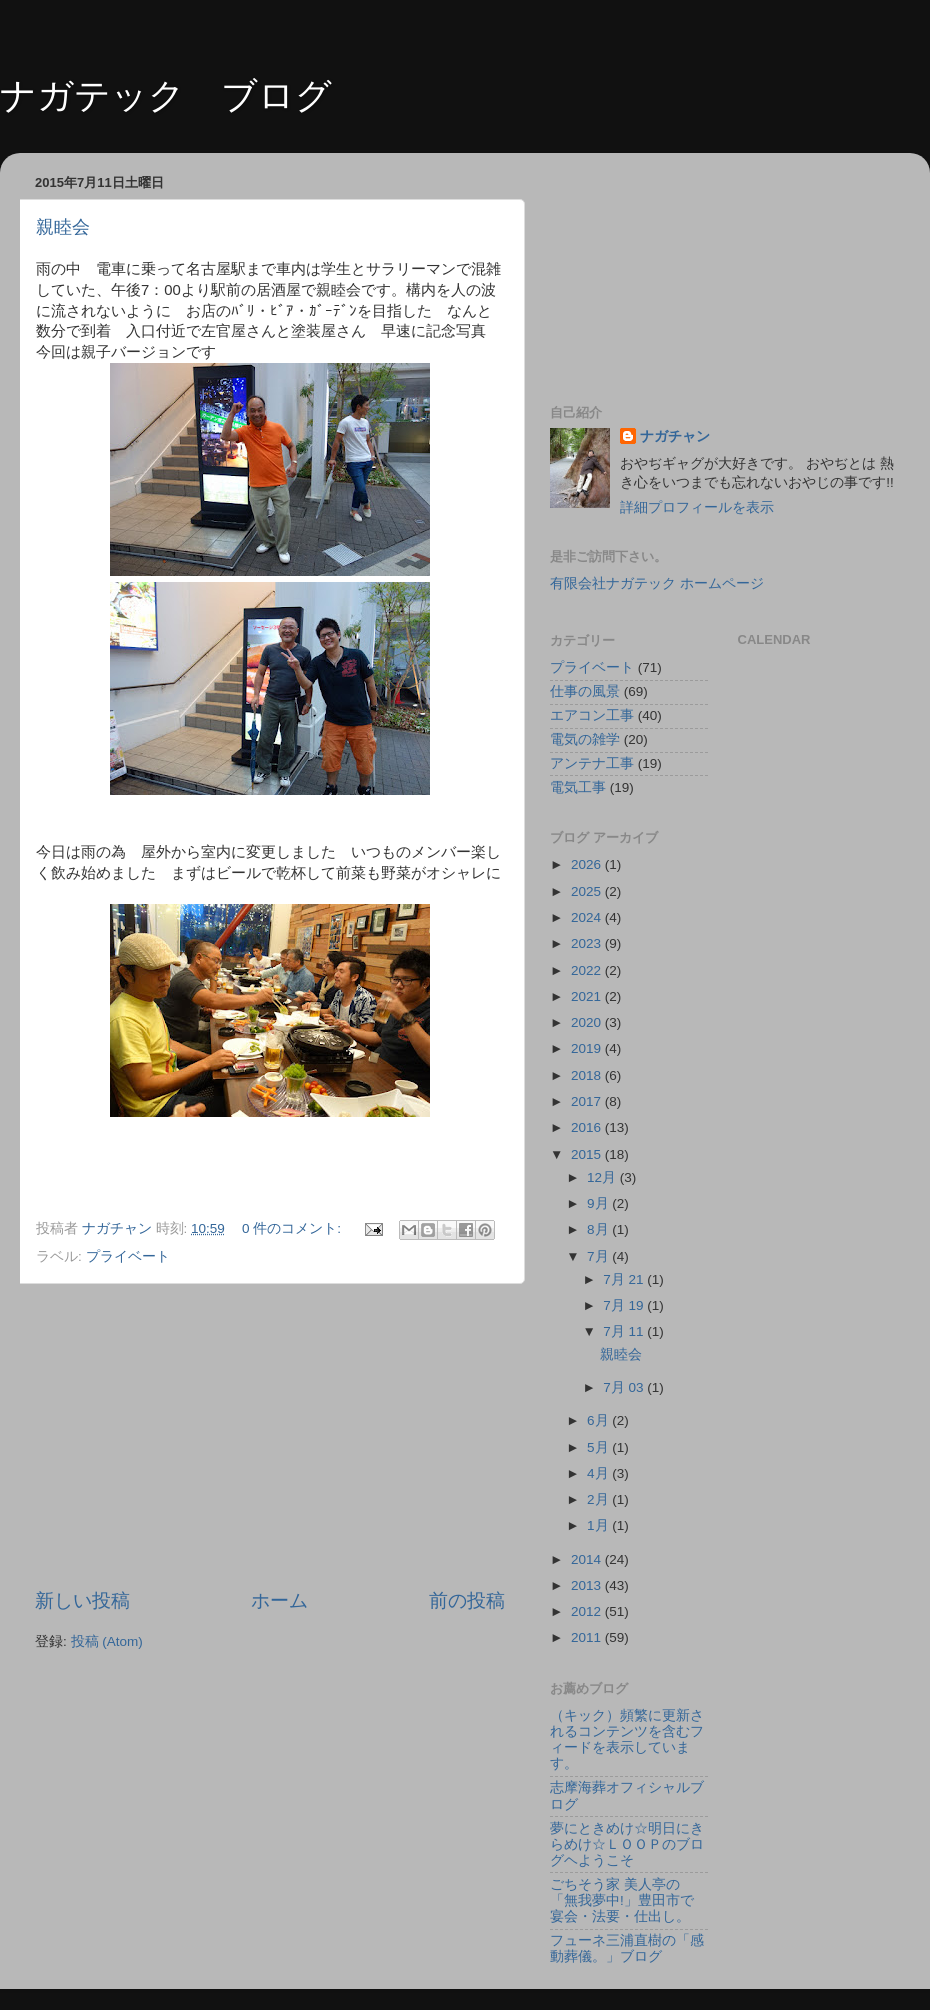  What do you see at coordinates (588, 943) in the screenshot?
I see `2023` at bounding box center [588, 943].